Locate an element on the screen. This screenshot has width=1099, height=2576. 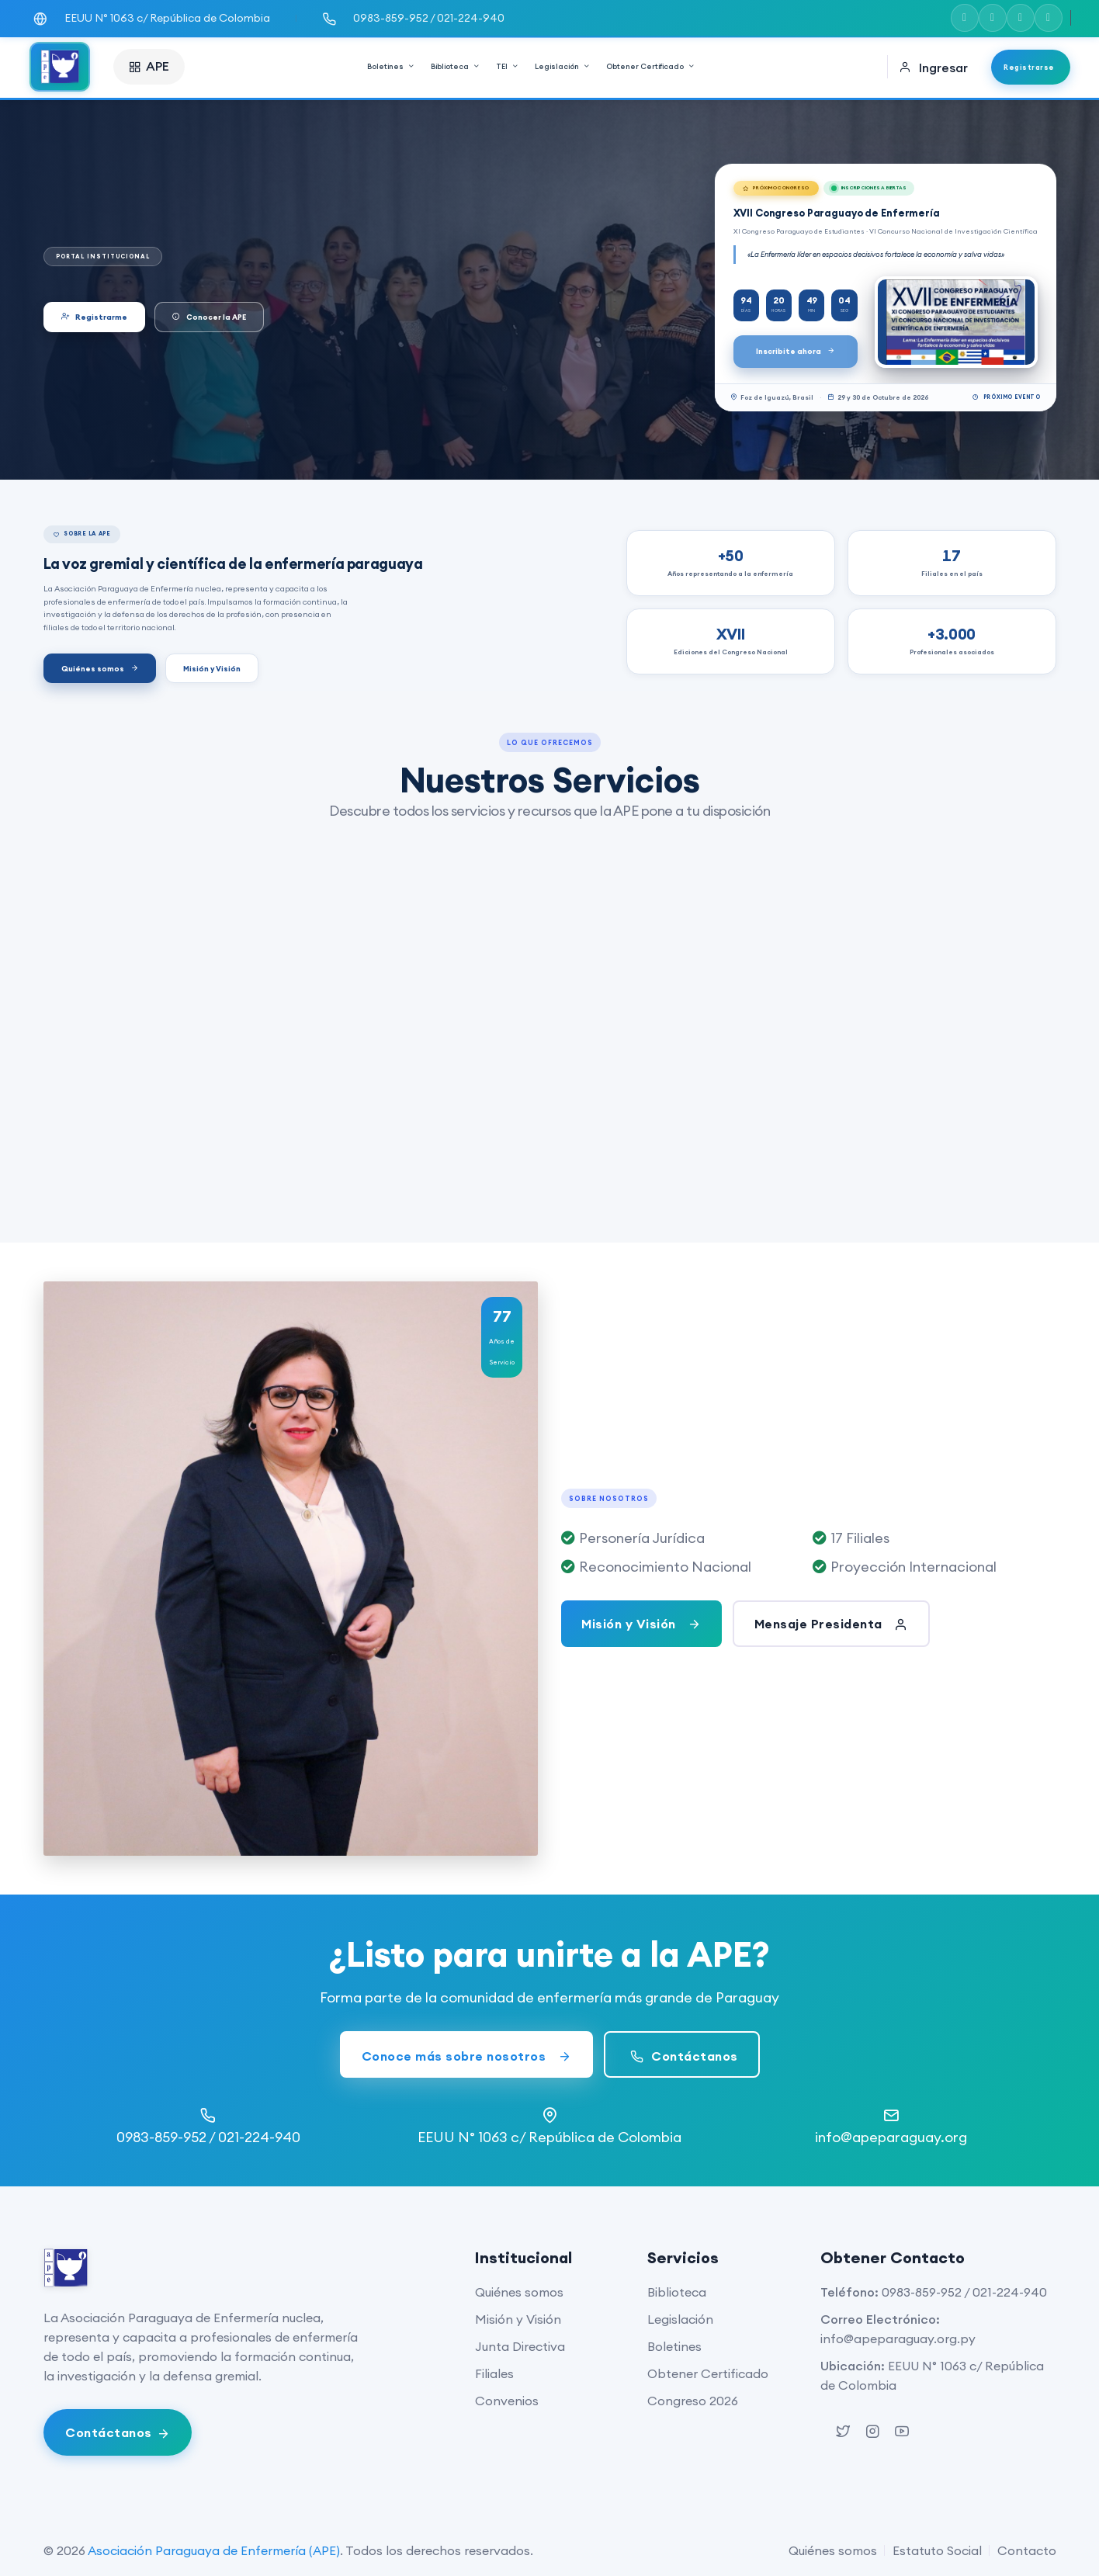
Mensaje Presidenta is located at coordinates (831, 1623).